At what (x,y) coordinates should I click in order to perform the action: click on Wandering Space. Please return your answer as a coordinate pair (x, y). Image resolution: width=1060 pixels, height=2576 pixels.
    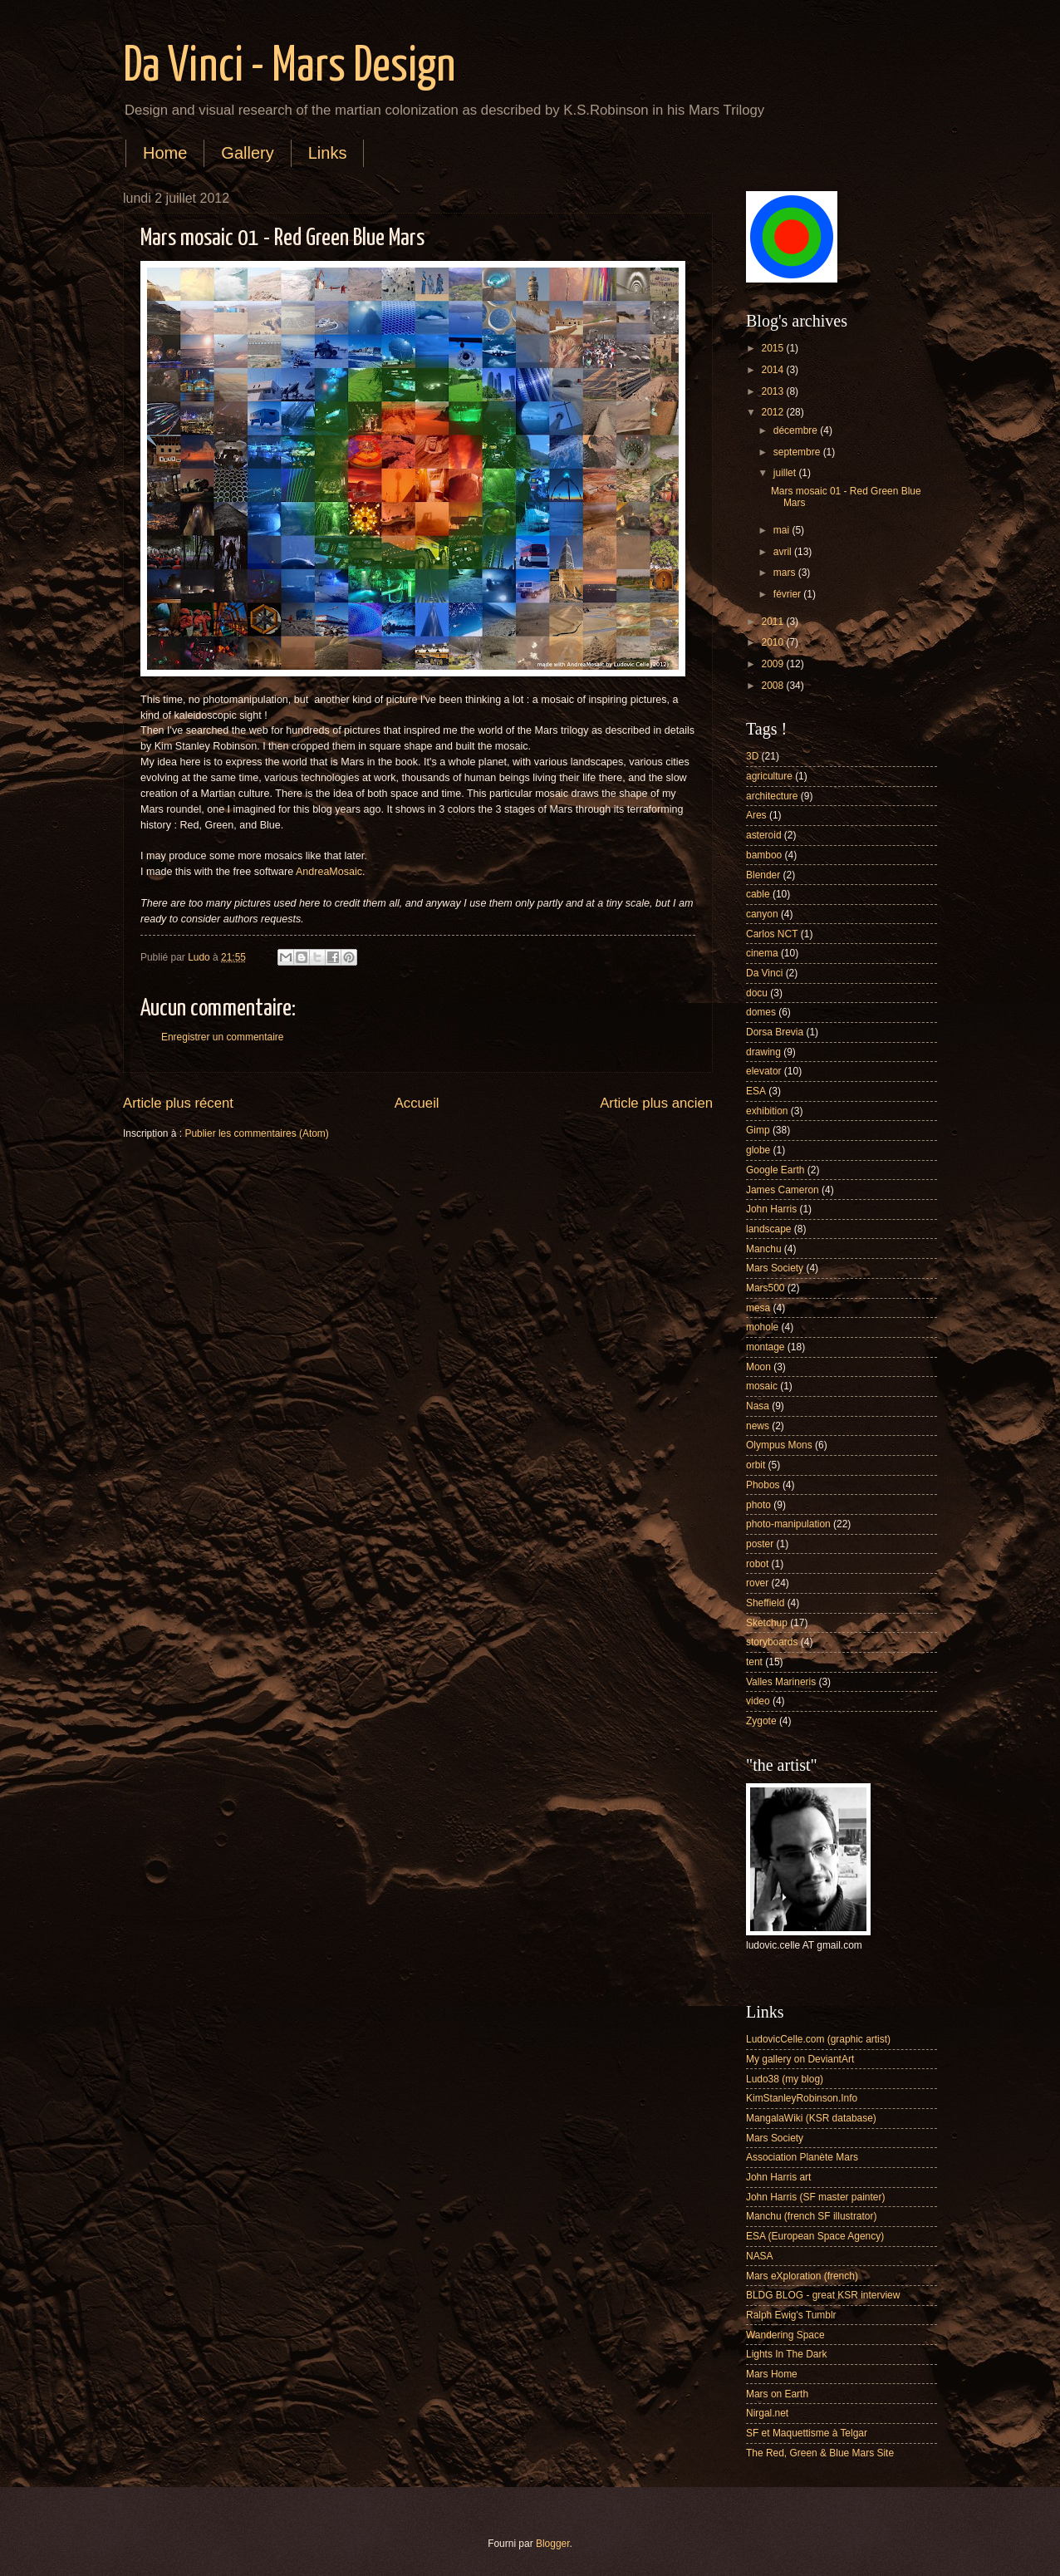
    Looking at the image, I should click on (785, 2335).